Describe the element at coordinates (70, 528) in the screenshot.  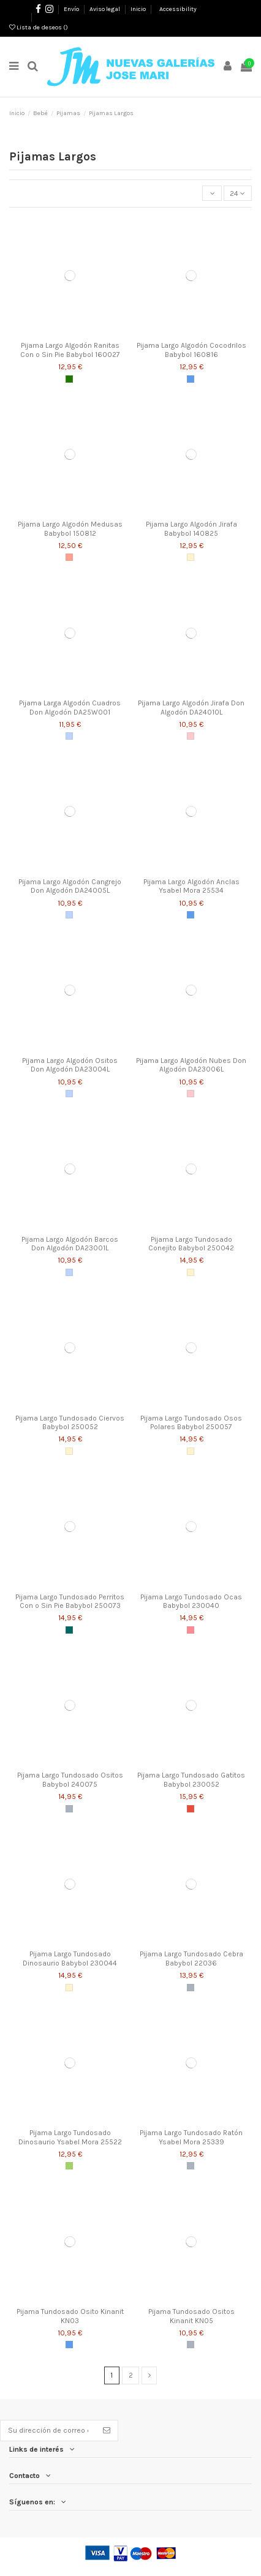
I see `Pijama Largo Algodón Medusas Babybol 150812` at that location.